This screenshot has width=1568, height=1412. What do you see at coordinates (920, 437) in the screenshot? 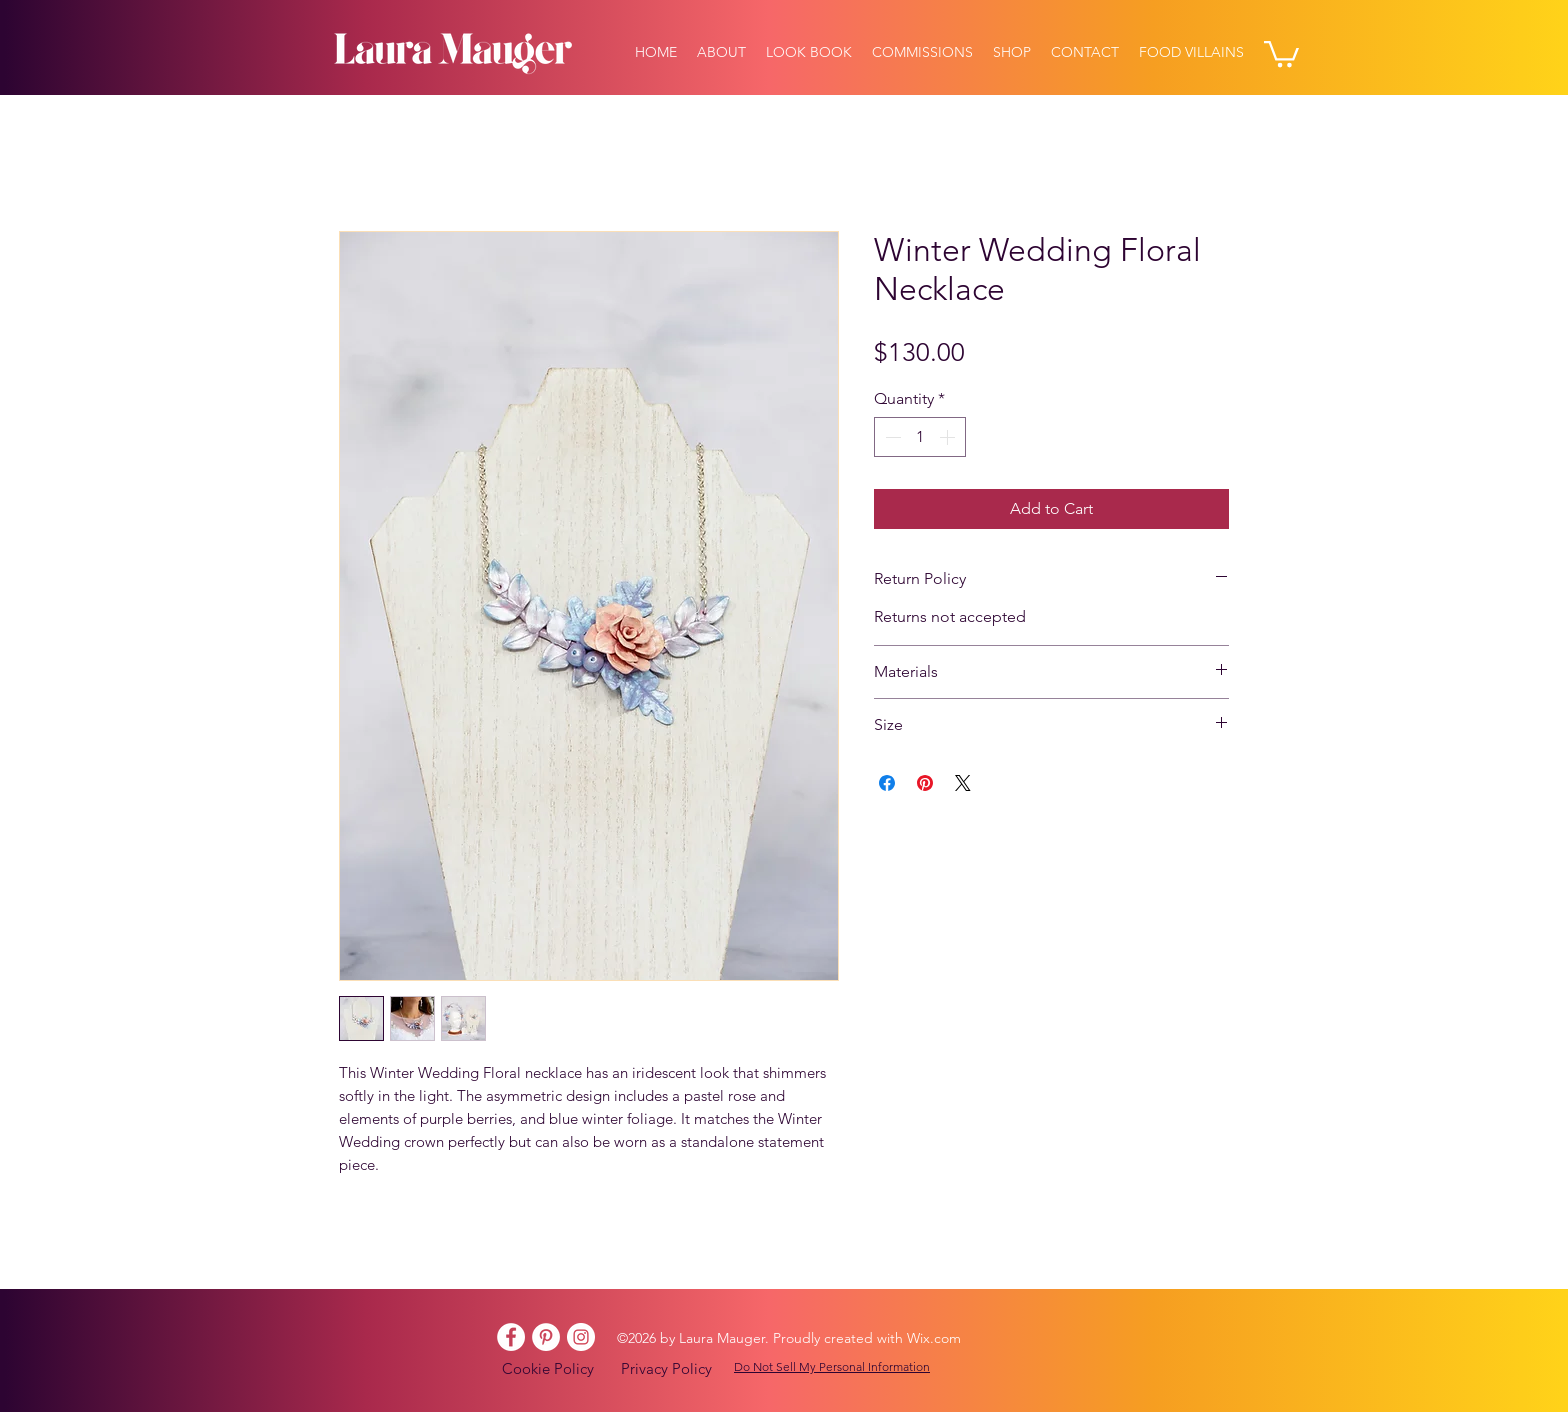
I see `[spinbutton]` at bounding box center [920, 437].